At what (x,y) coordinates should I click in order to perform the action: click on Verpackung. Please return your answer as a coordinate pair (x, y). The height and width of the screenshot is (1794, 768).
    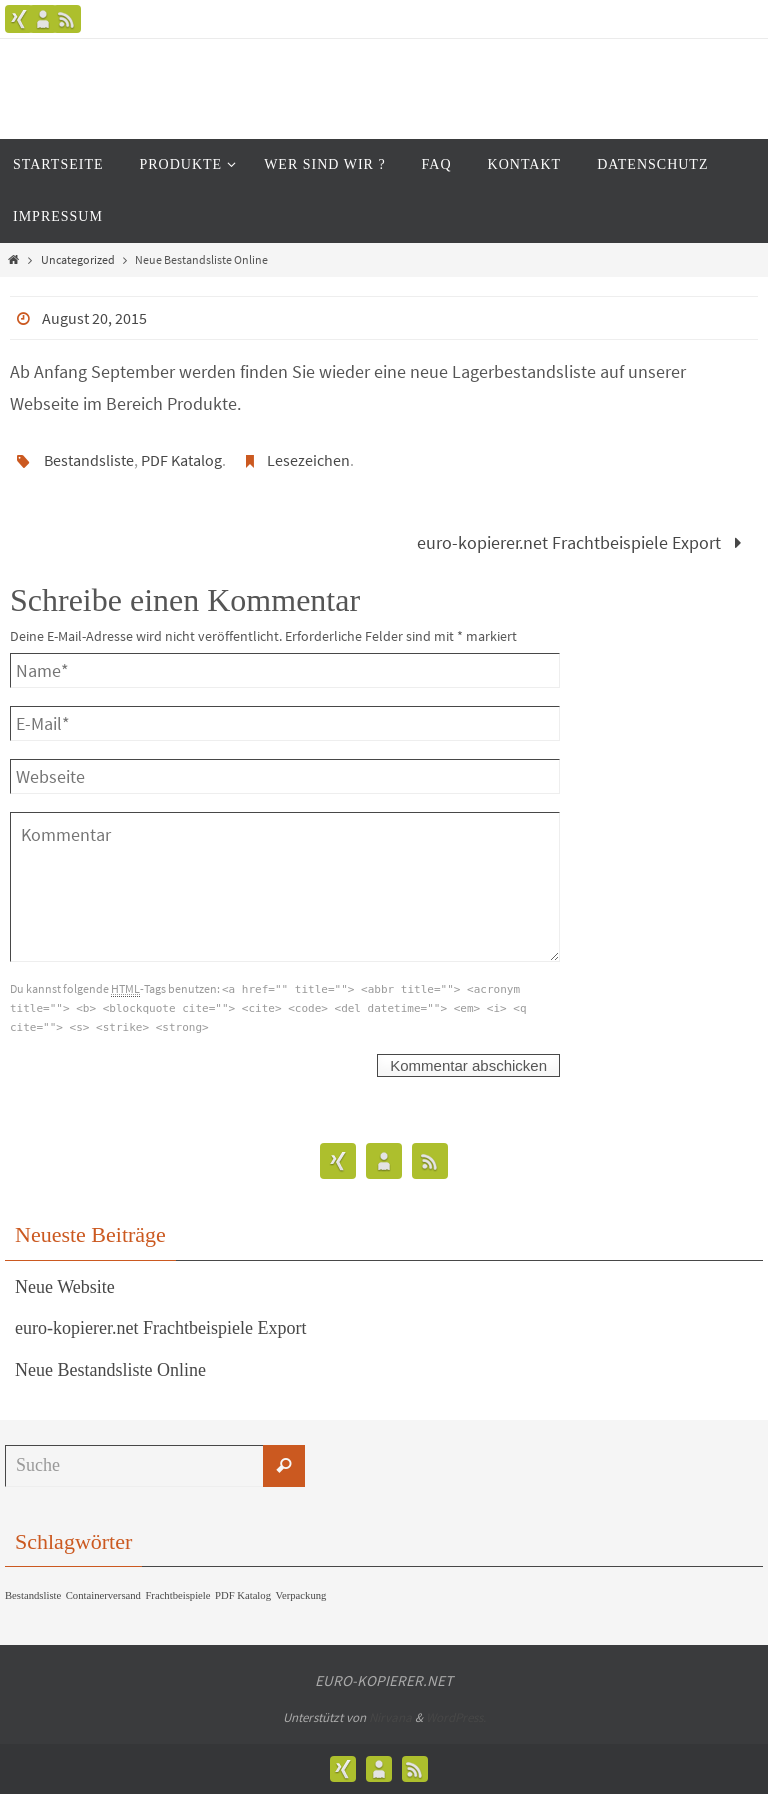
    Looking at the image, I should click on (300, 1595).